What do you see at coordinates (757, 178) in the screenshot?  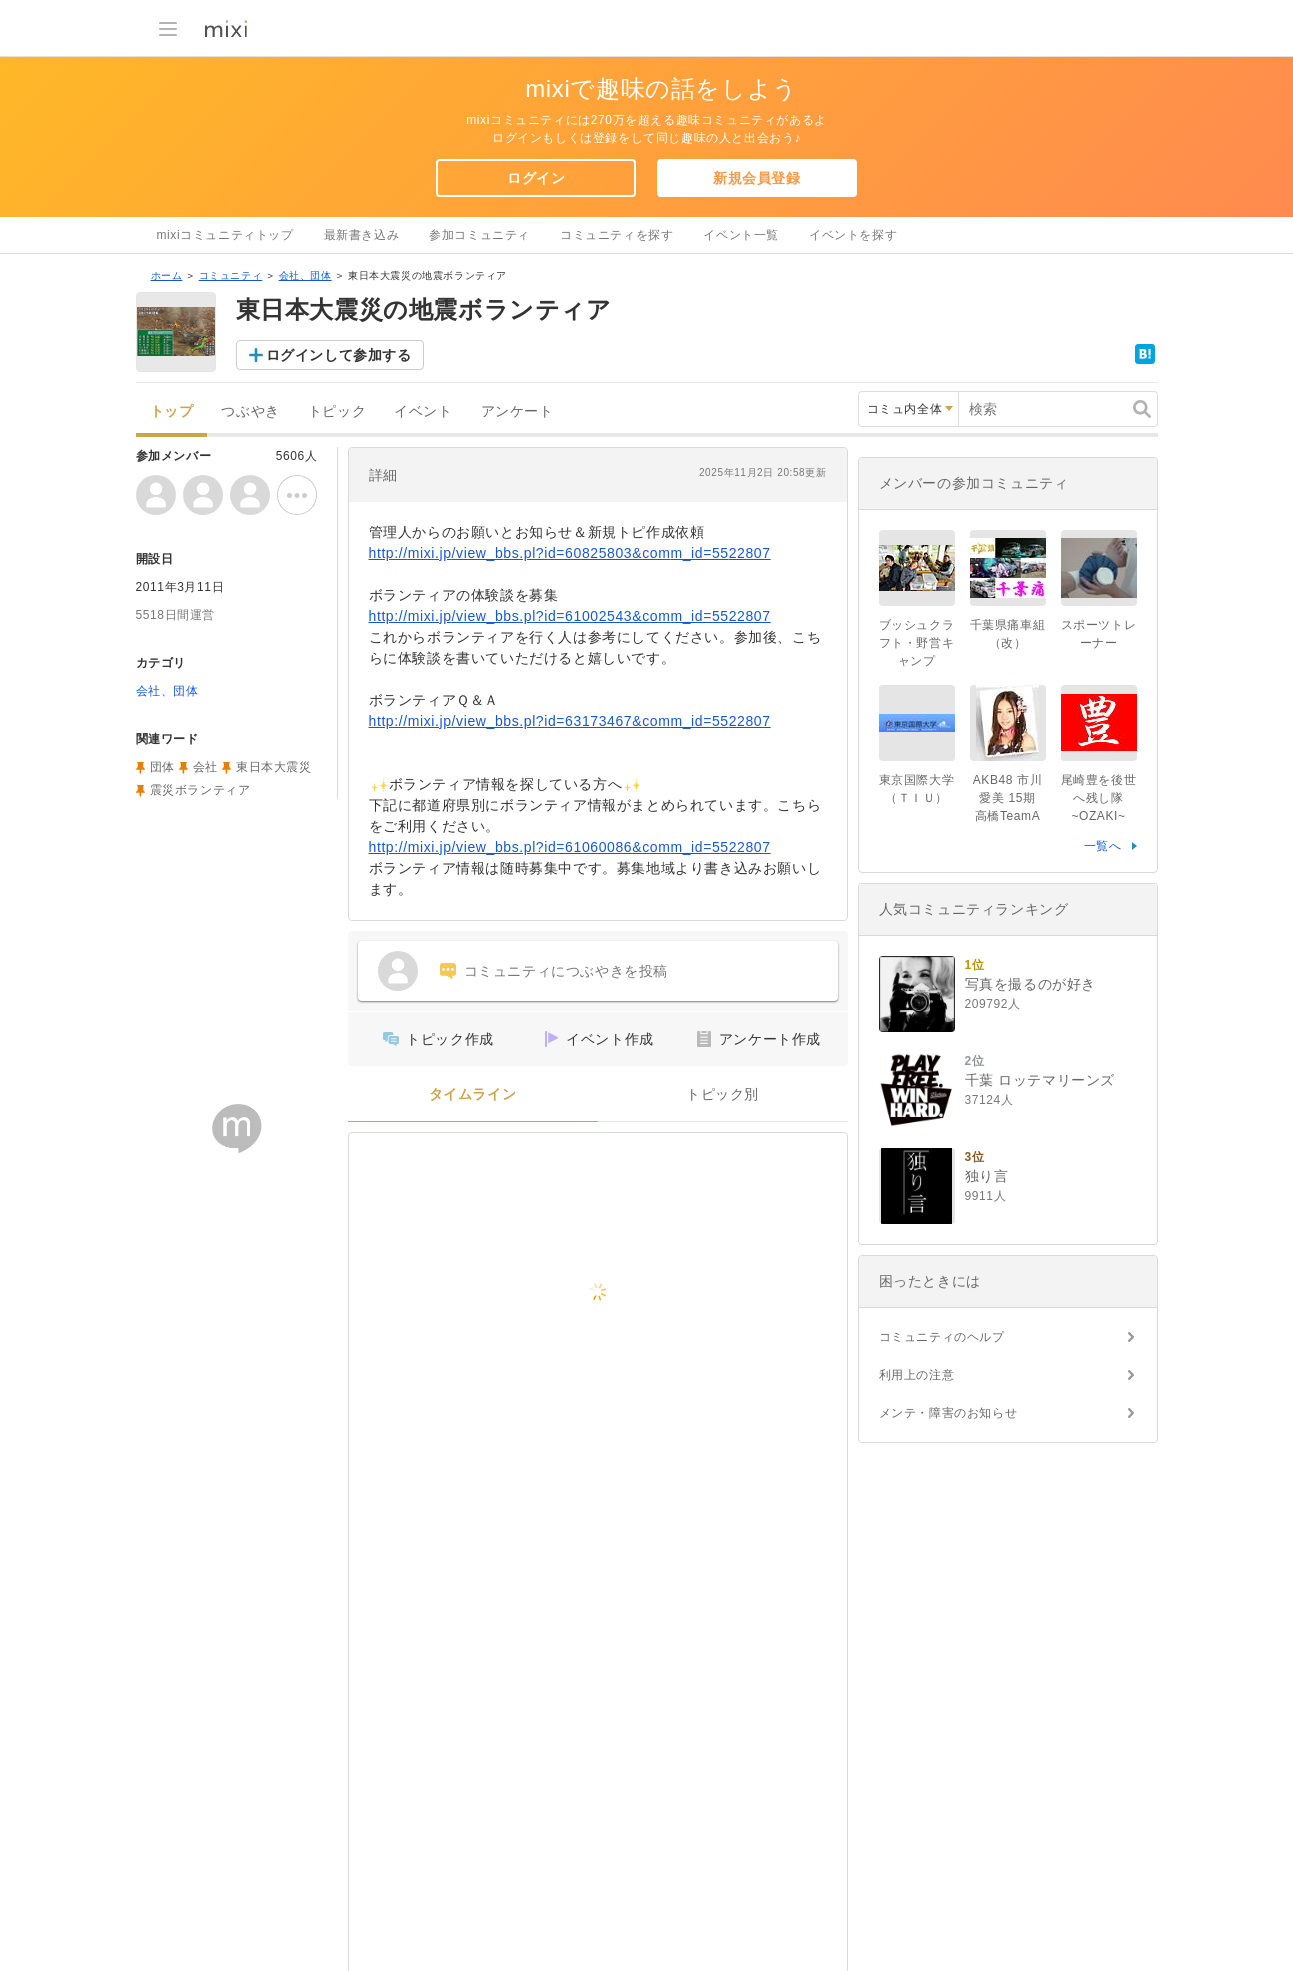 I see `新規会員登録` at bounding box center [757, 178].